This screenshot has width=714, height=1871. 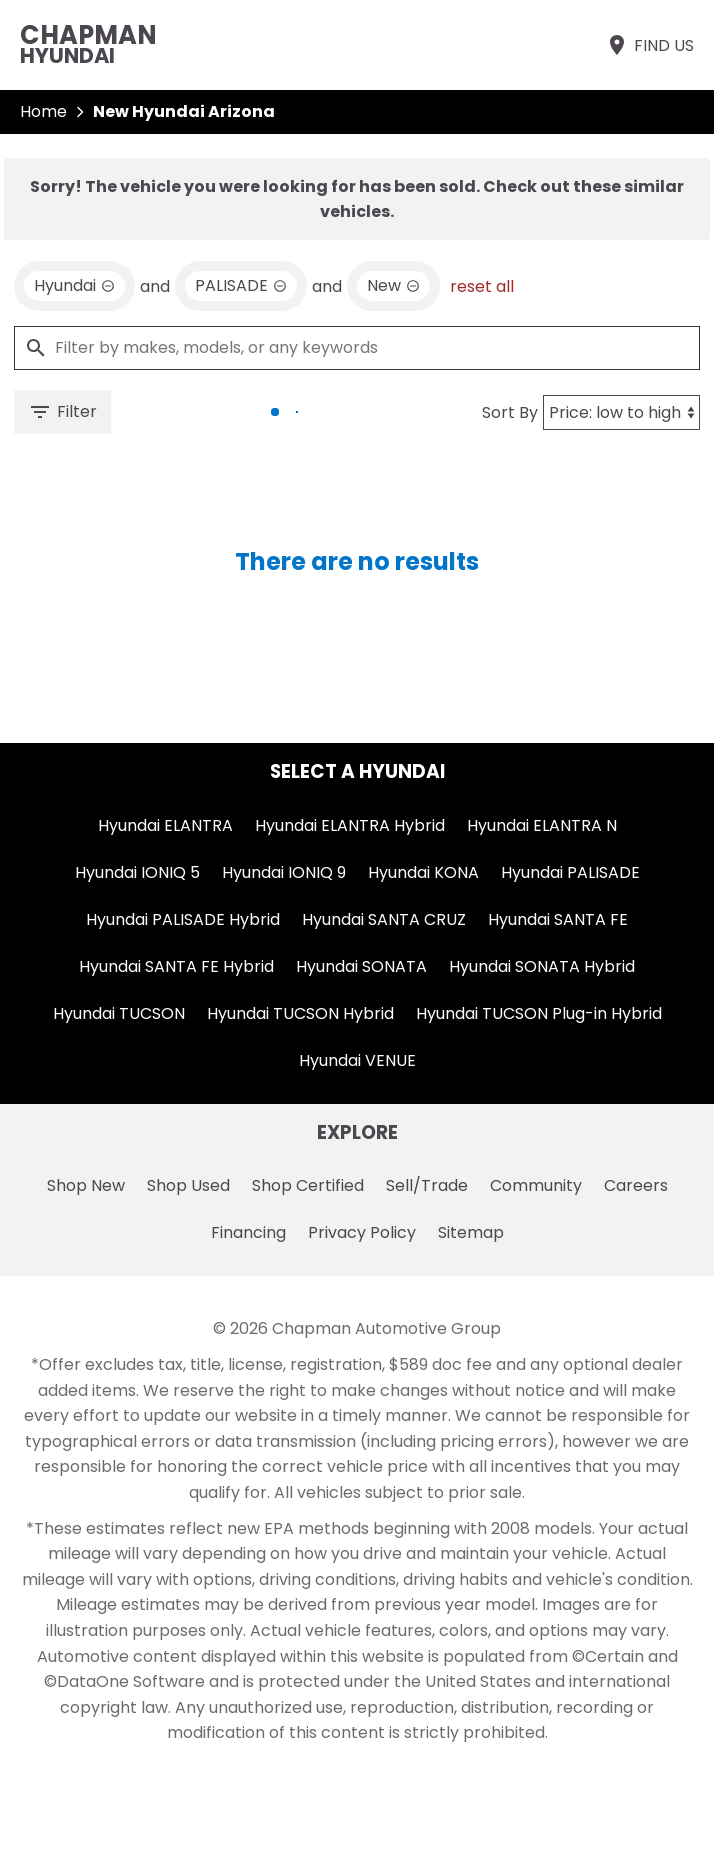 What do you see at coordinates (74, 286) in the screenshot?
I see `[remove option Hyundai]` at bounding box center [74, 286].